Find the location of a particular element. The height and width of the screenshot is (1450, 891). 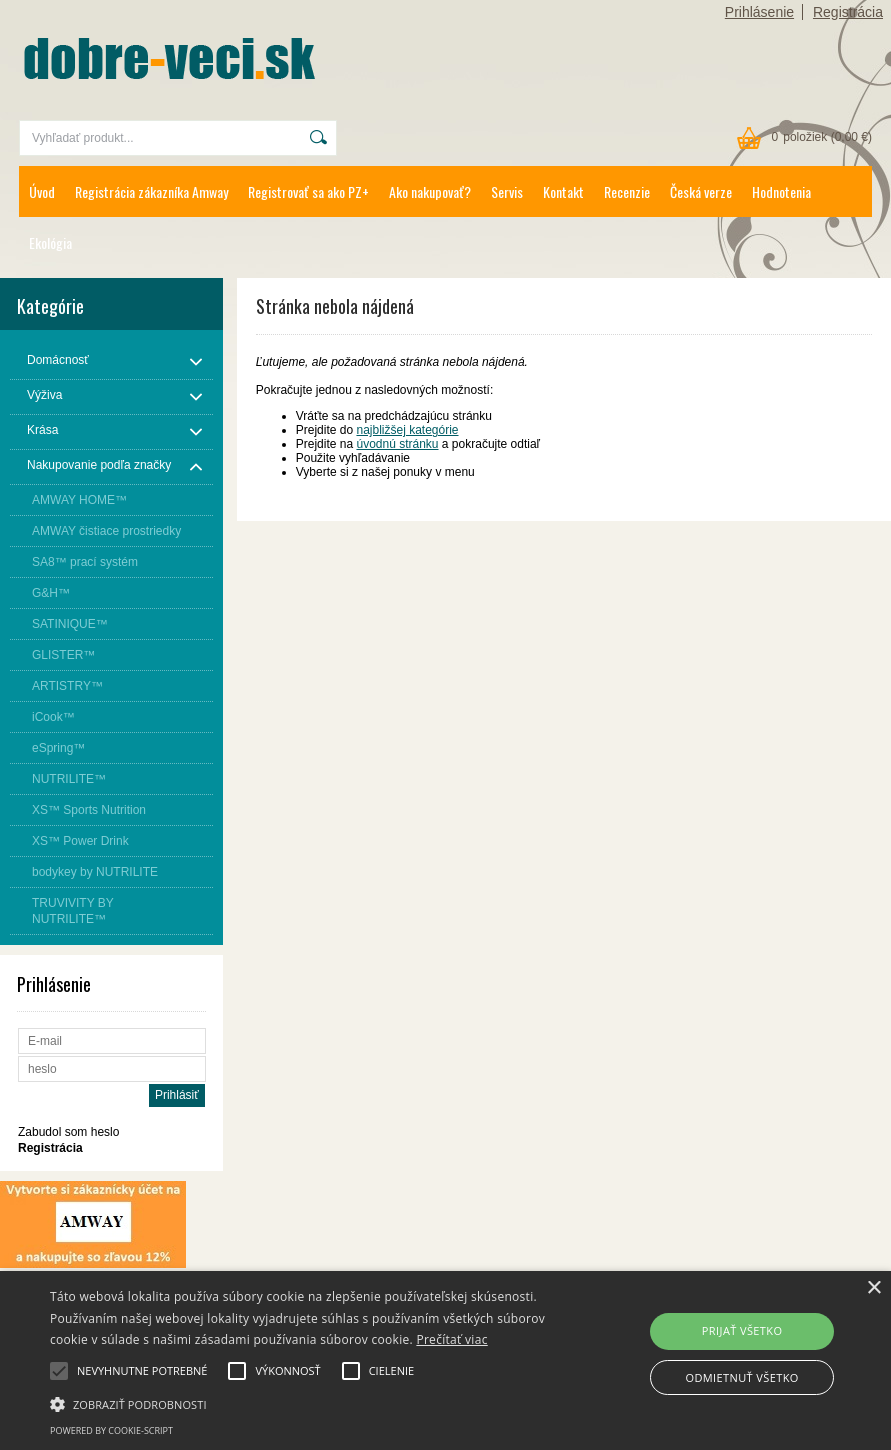

Powered by cookie-script is located at coordinates (111, 1430).